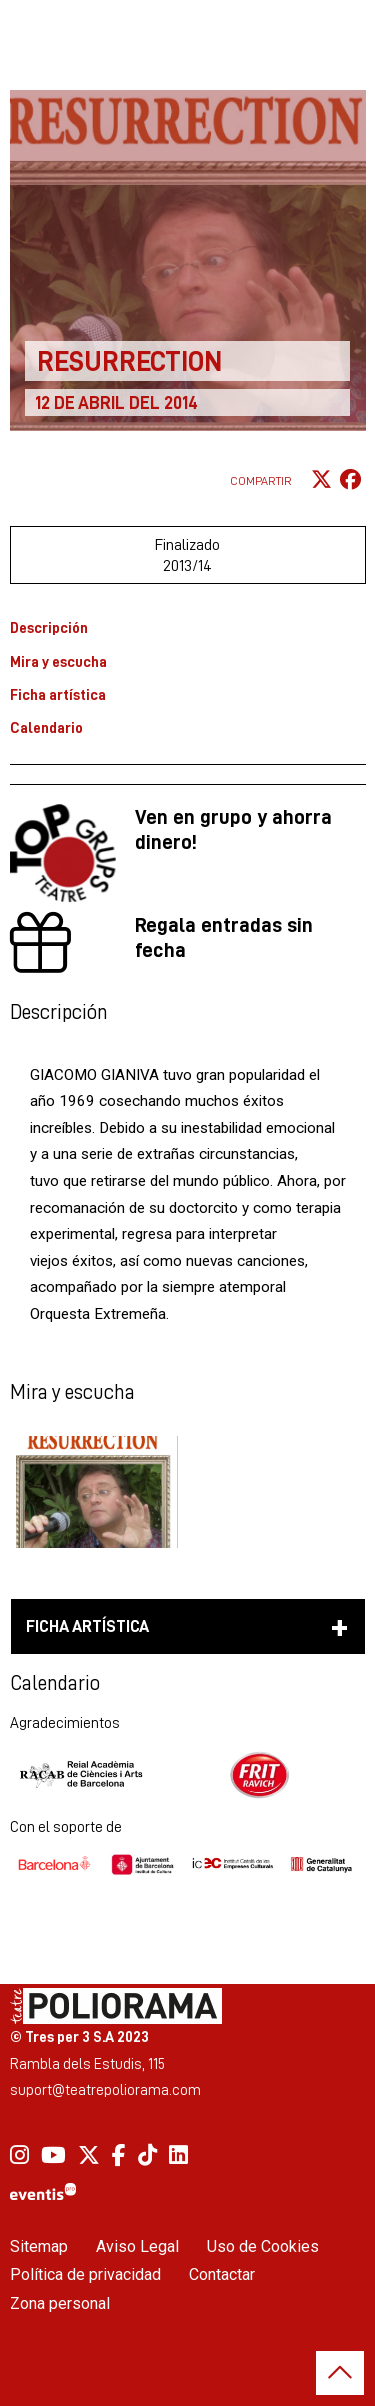 The image size is (375, 2406). Describe the element at coordinates (49, 627) in the screenshot. I see `Descripción` at that location.